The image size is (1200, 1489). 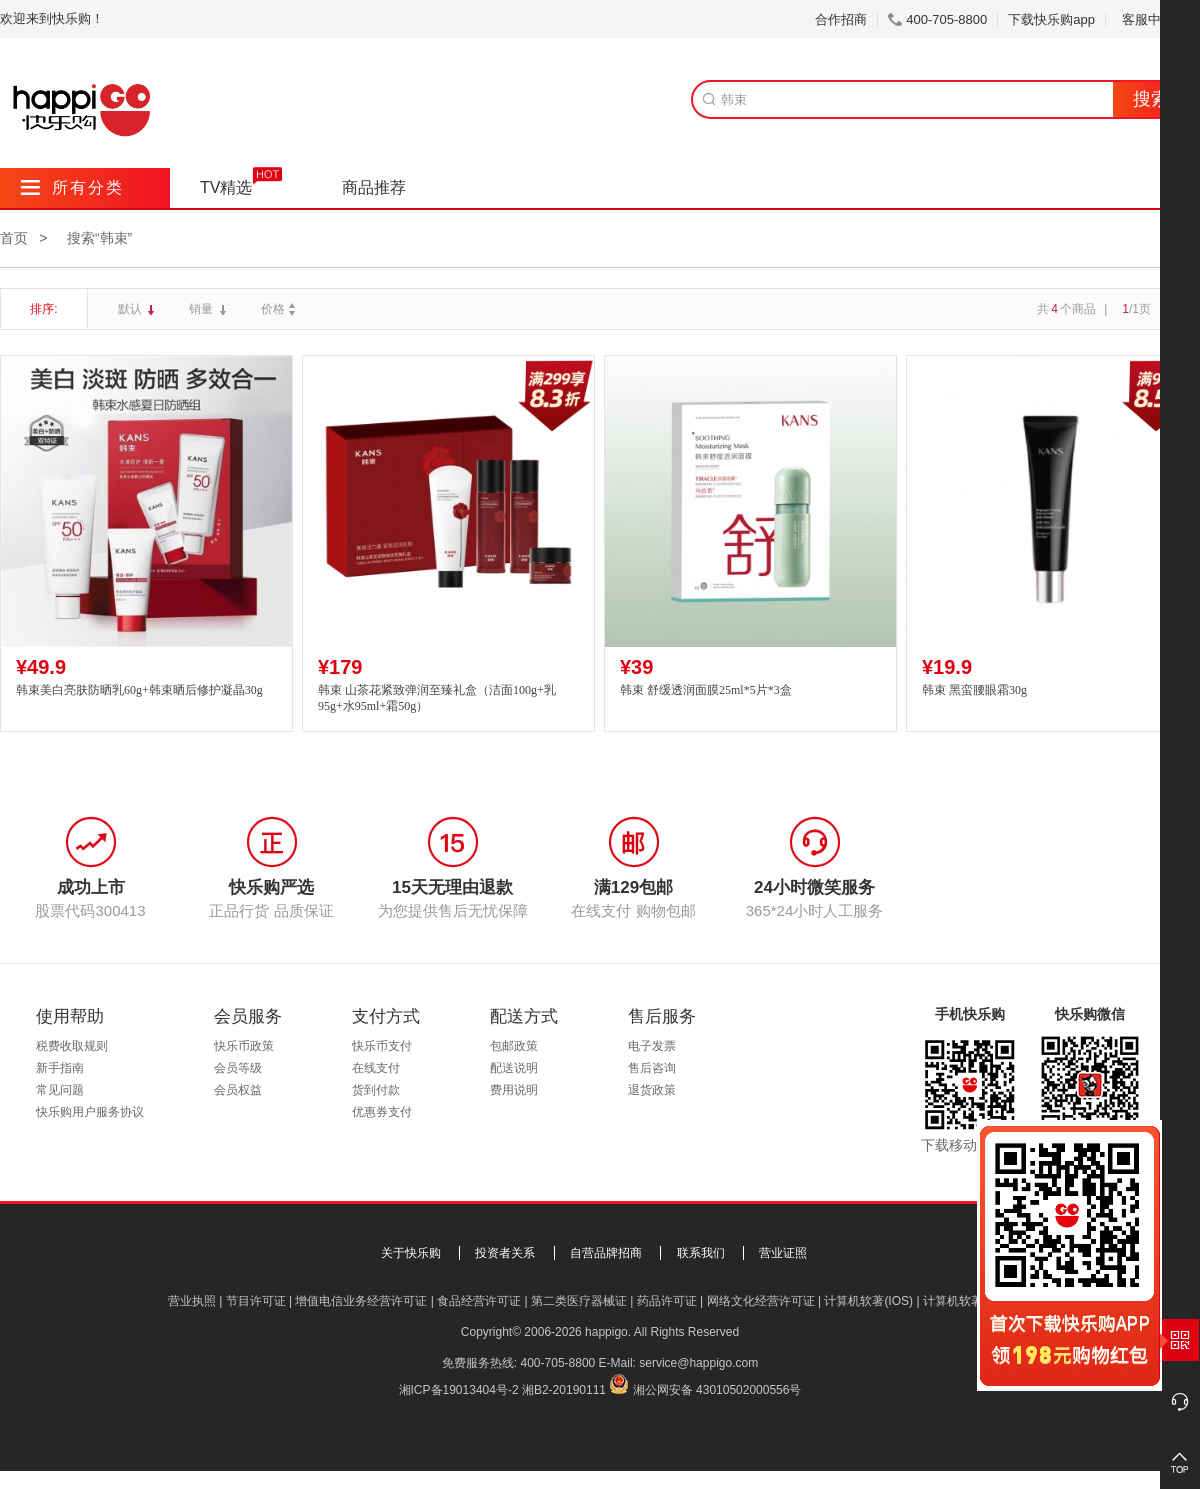 I want to click on 销量, so click(x=202, y=309).